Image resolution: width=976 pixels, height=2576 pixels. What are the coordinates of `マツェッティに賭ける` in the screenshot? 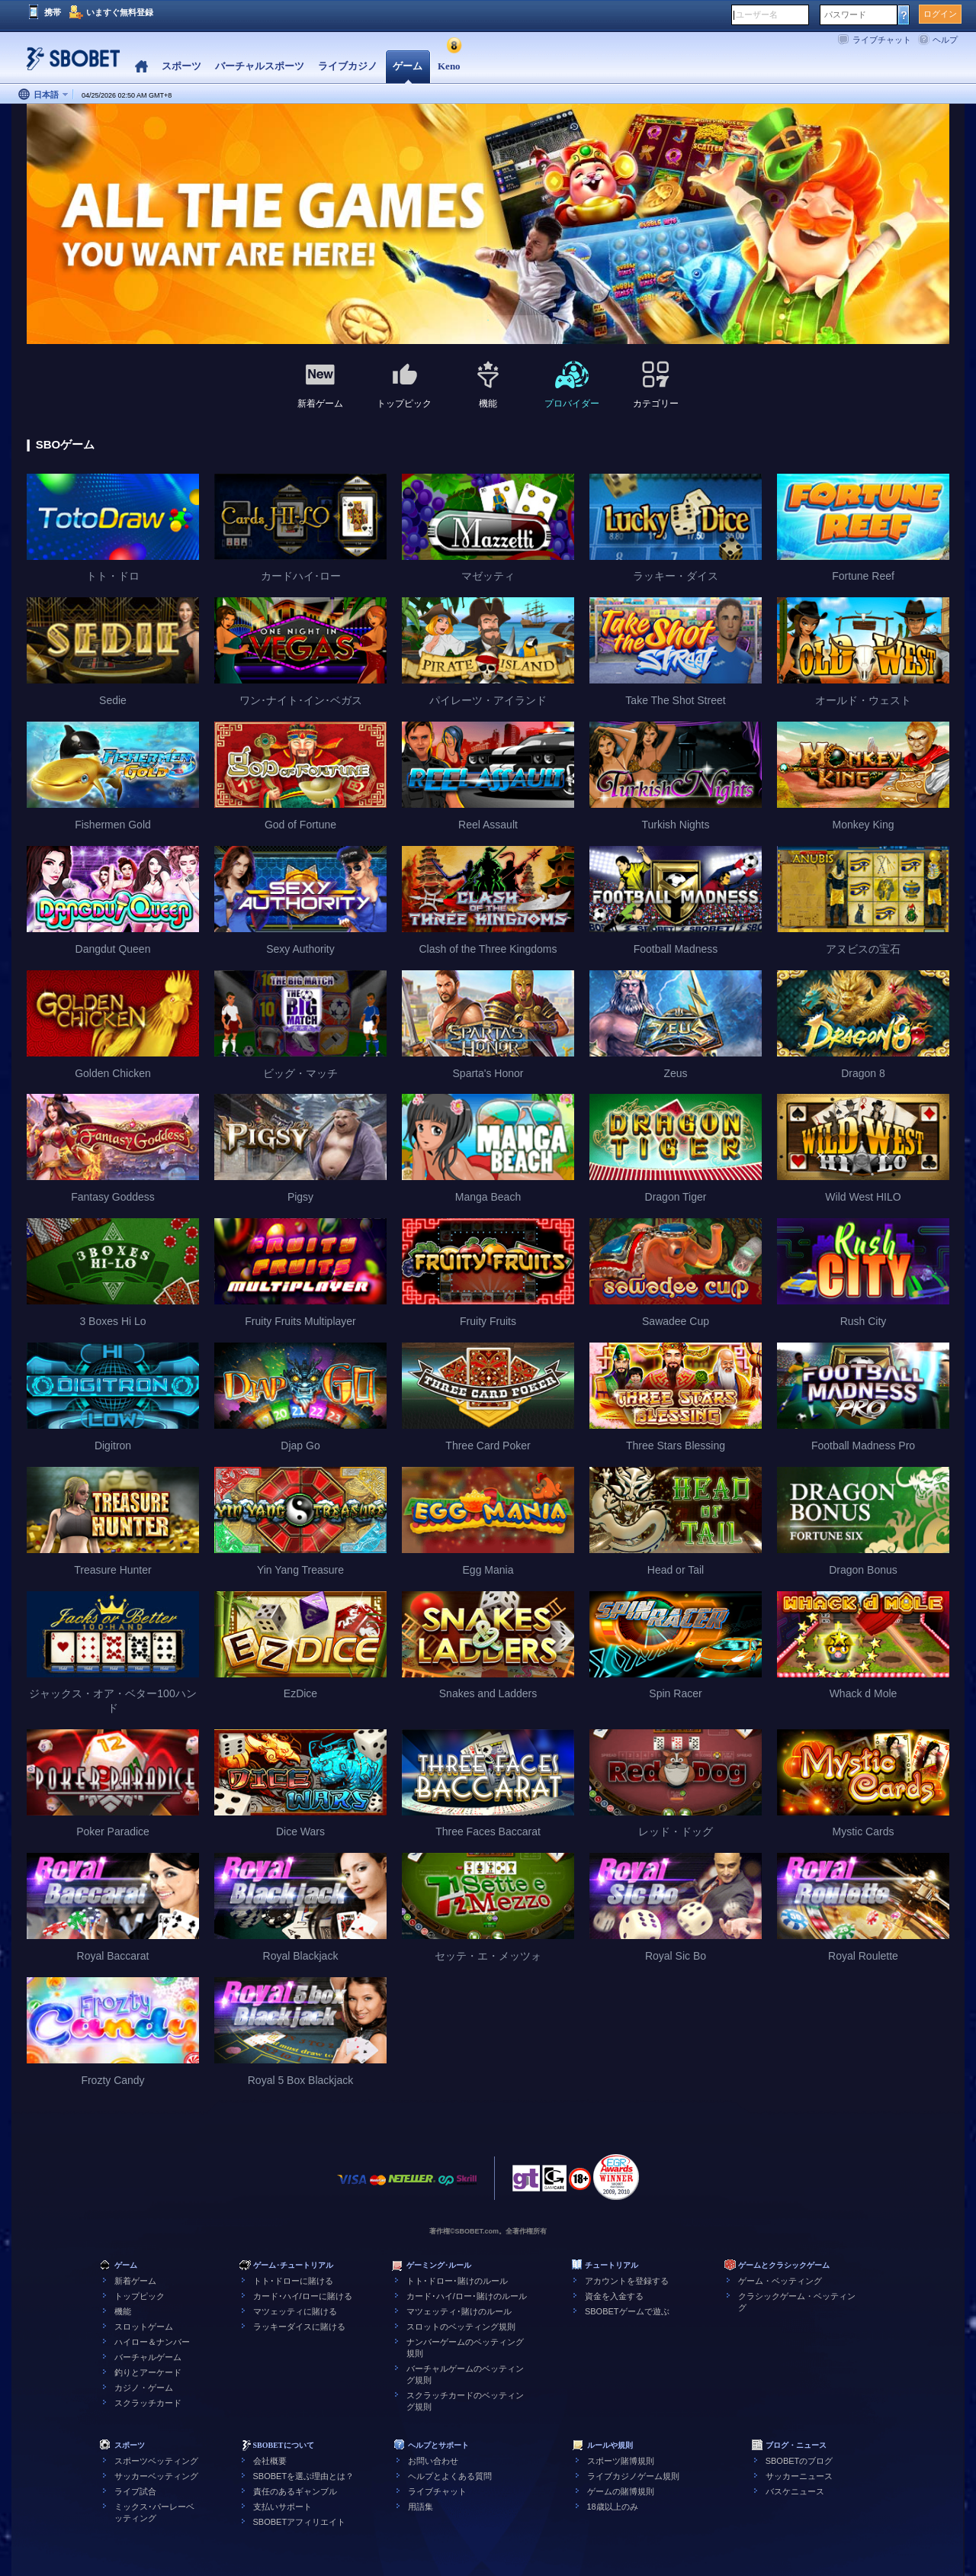 It's located at (295, 2311).